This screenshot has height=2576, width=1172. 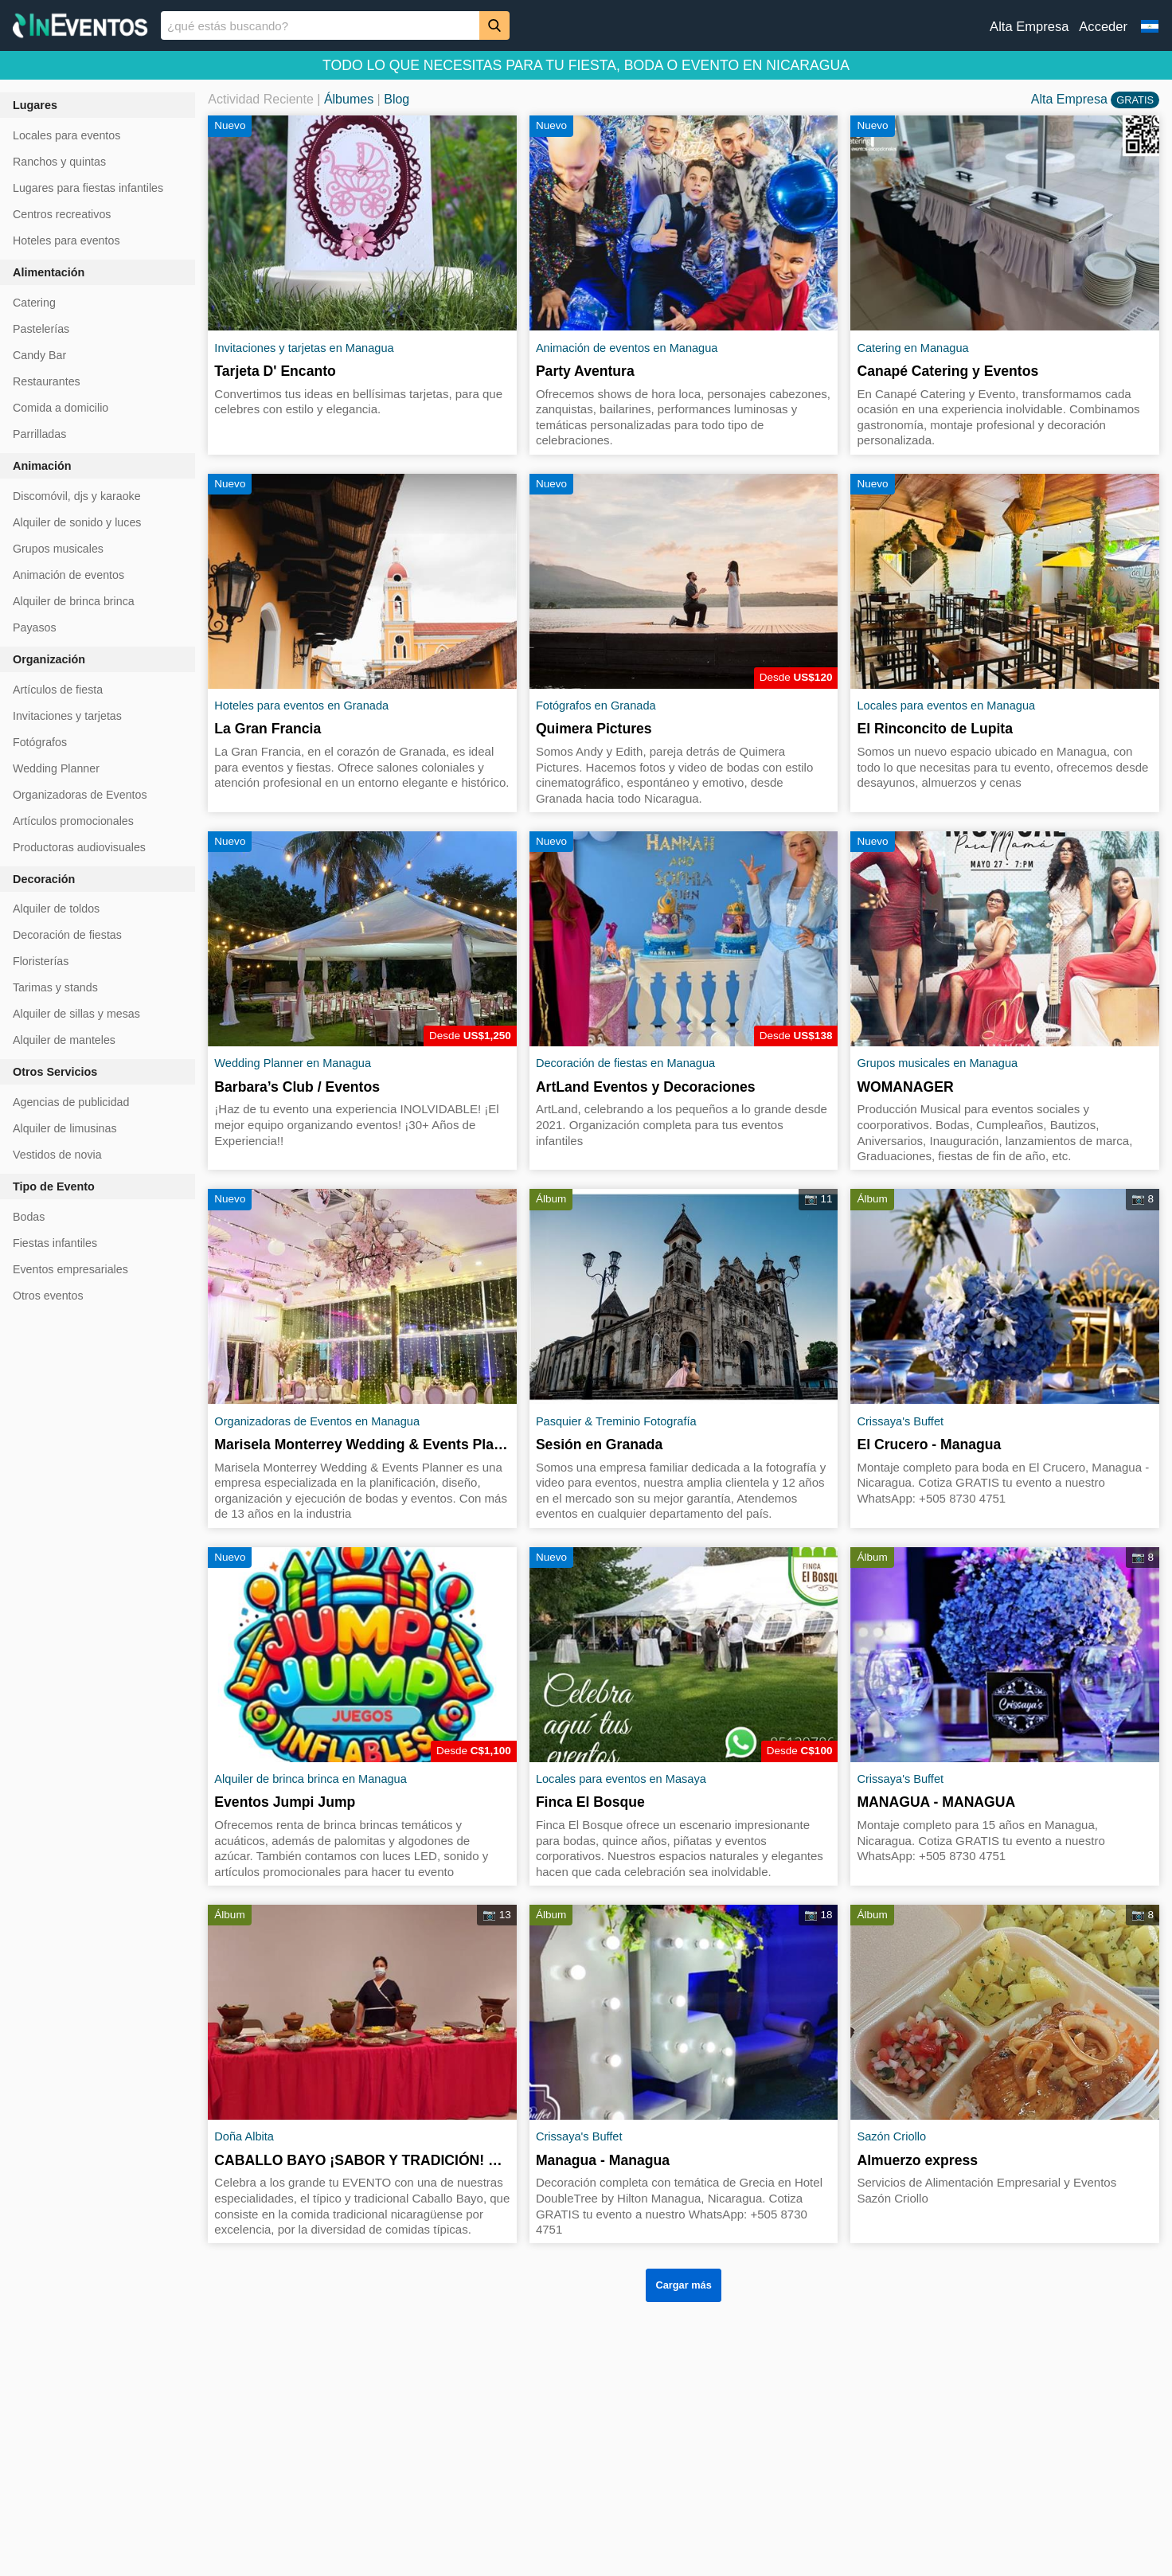 What do you see at coordinates (29, 1216) in the screenshot?
I see `Bodas` at bounding box center [29, 1216].